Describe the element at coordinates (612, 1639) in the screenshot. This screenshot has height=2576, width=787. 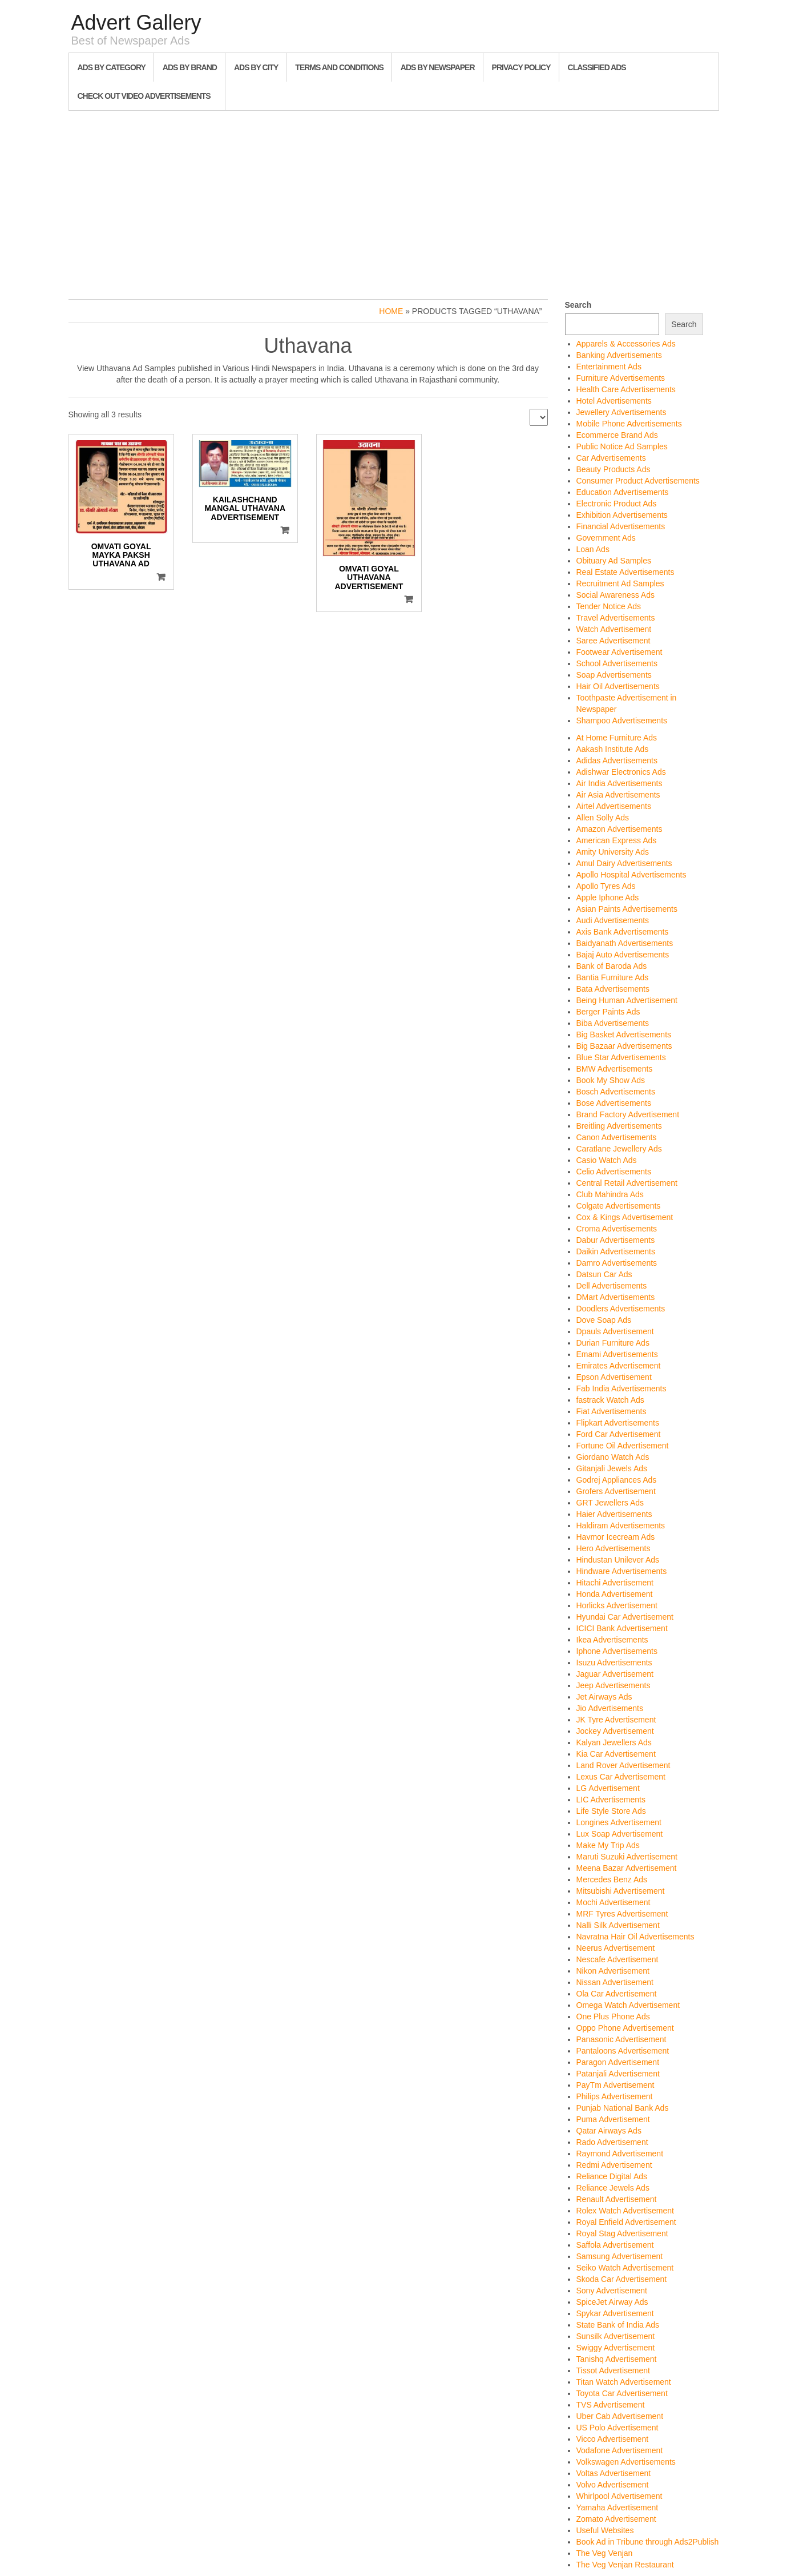
I see `Ikea Advertisements` at that location.